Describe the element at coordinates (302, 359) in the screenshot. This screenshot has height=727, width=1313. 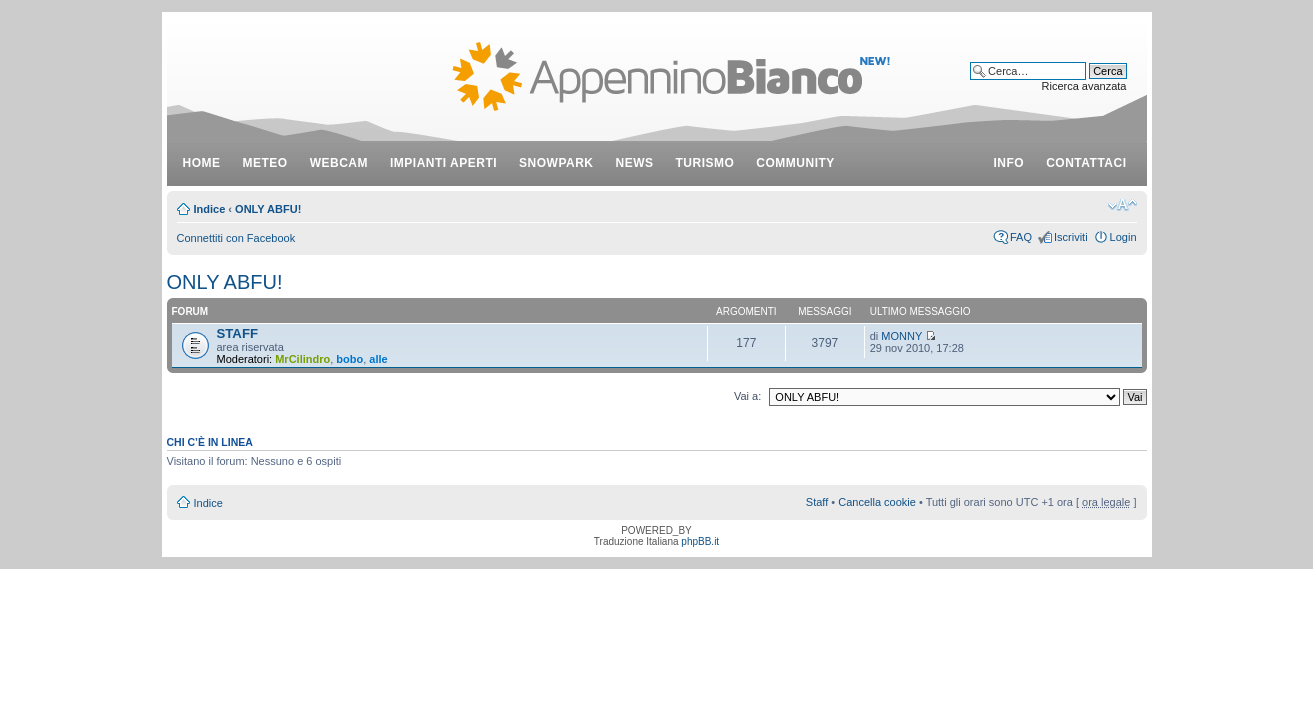
I see `MrCilindro` at that location.